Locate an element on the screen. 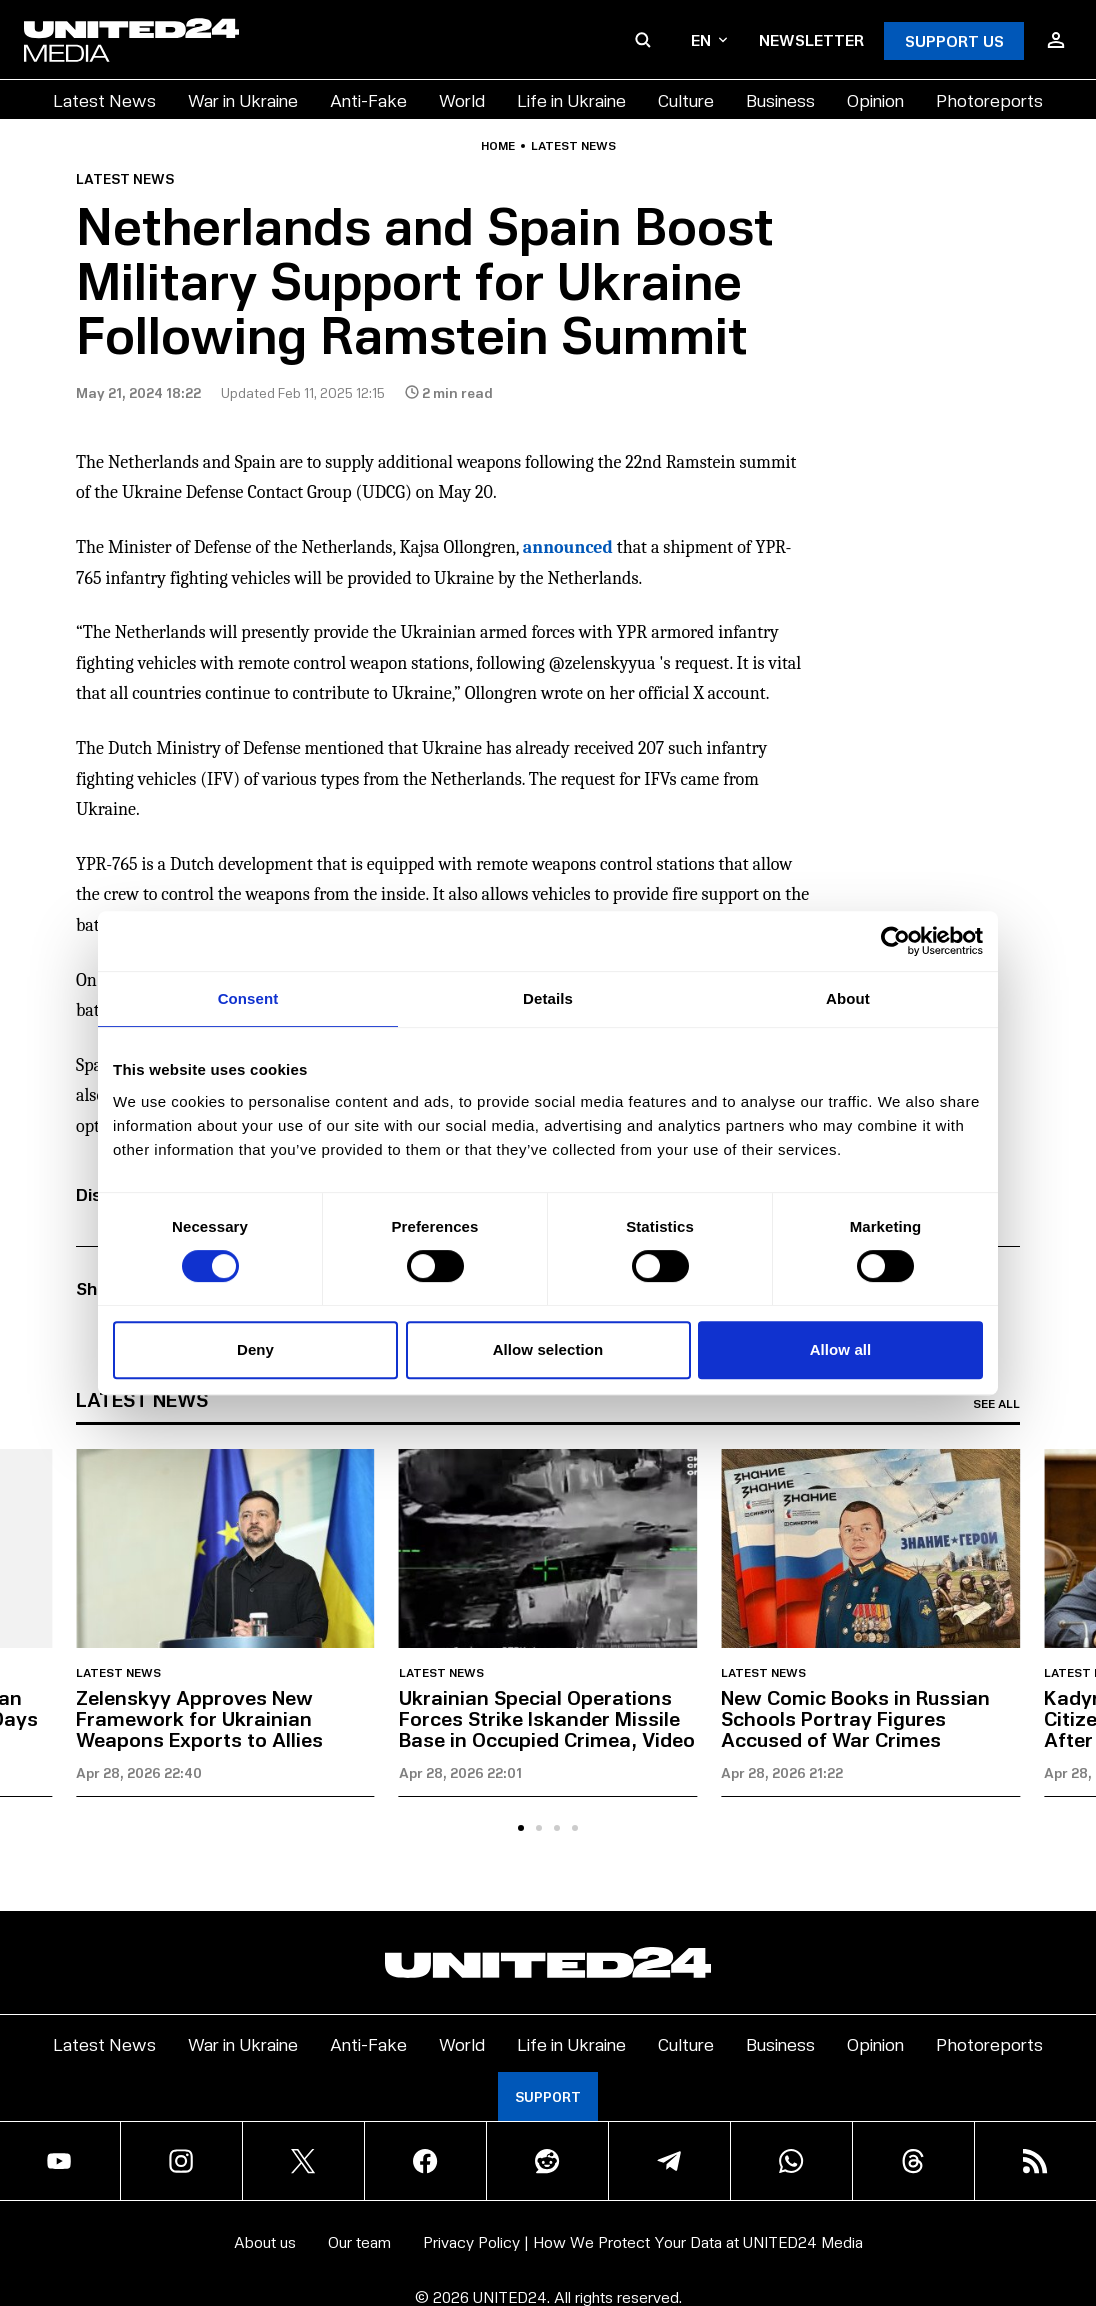  See all is located at coordinates (996, 1404).